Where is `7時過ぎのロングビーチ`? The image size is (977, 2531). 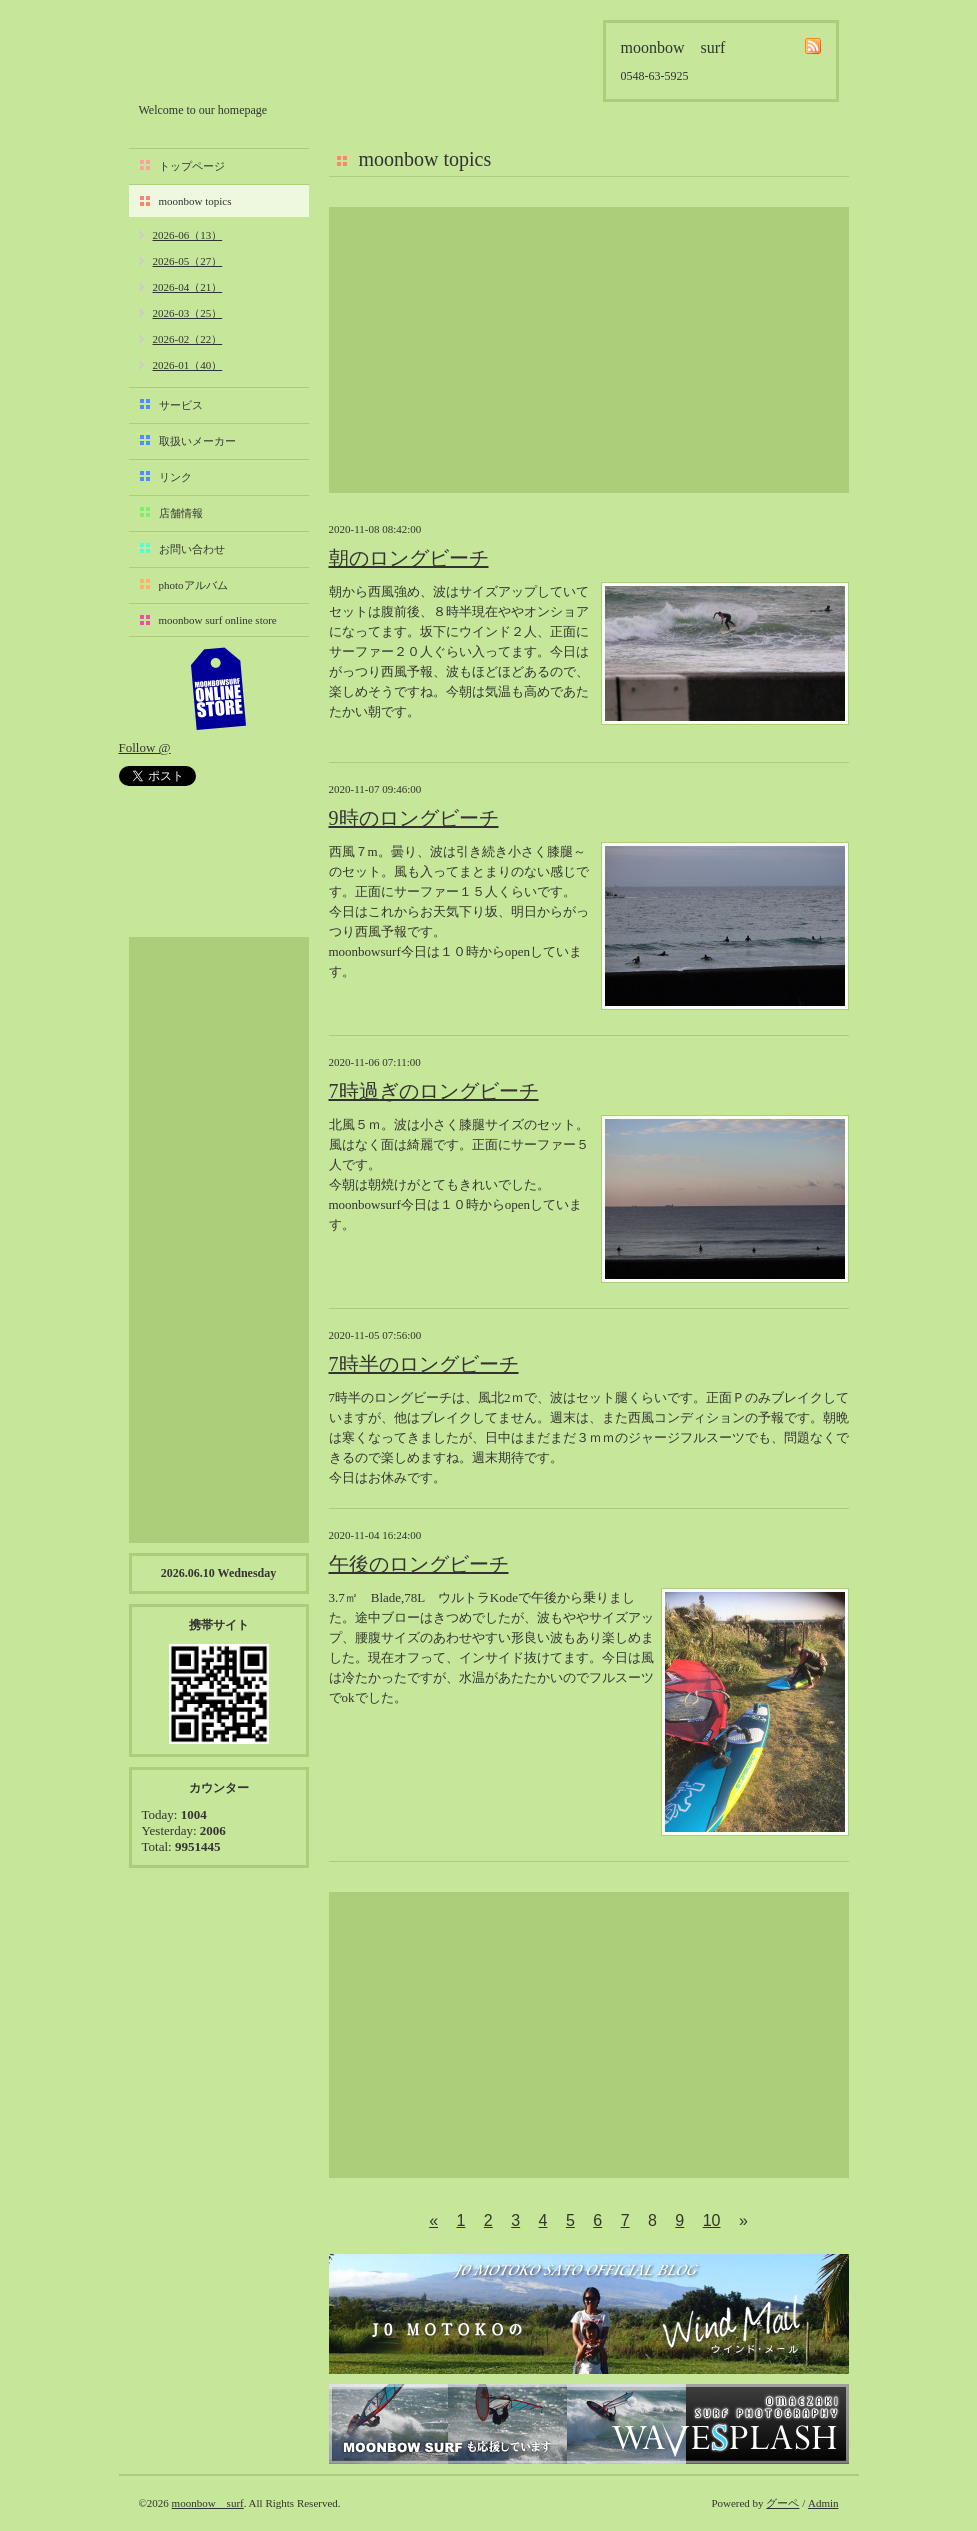
7時過ぎのロングビーチ is located at coordinates (434, 1091).